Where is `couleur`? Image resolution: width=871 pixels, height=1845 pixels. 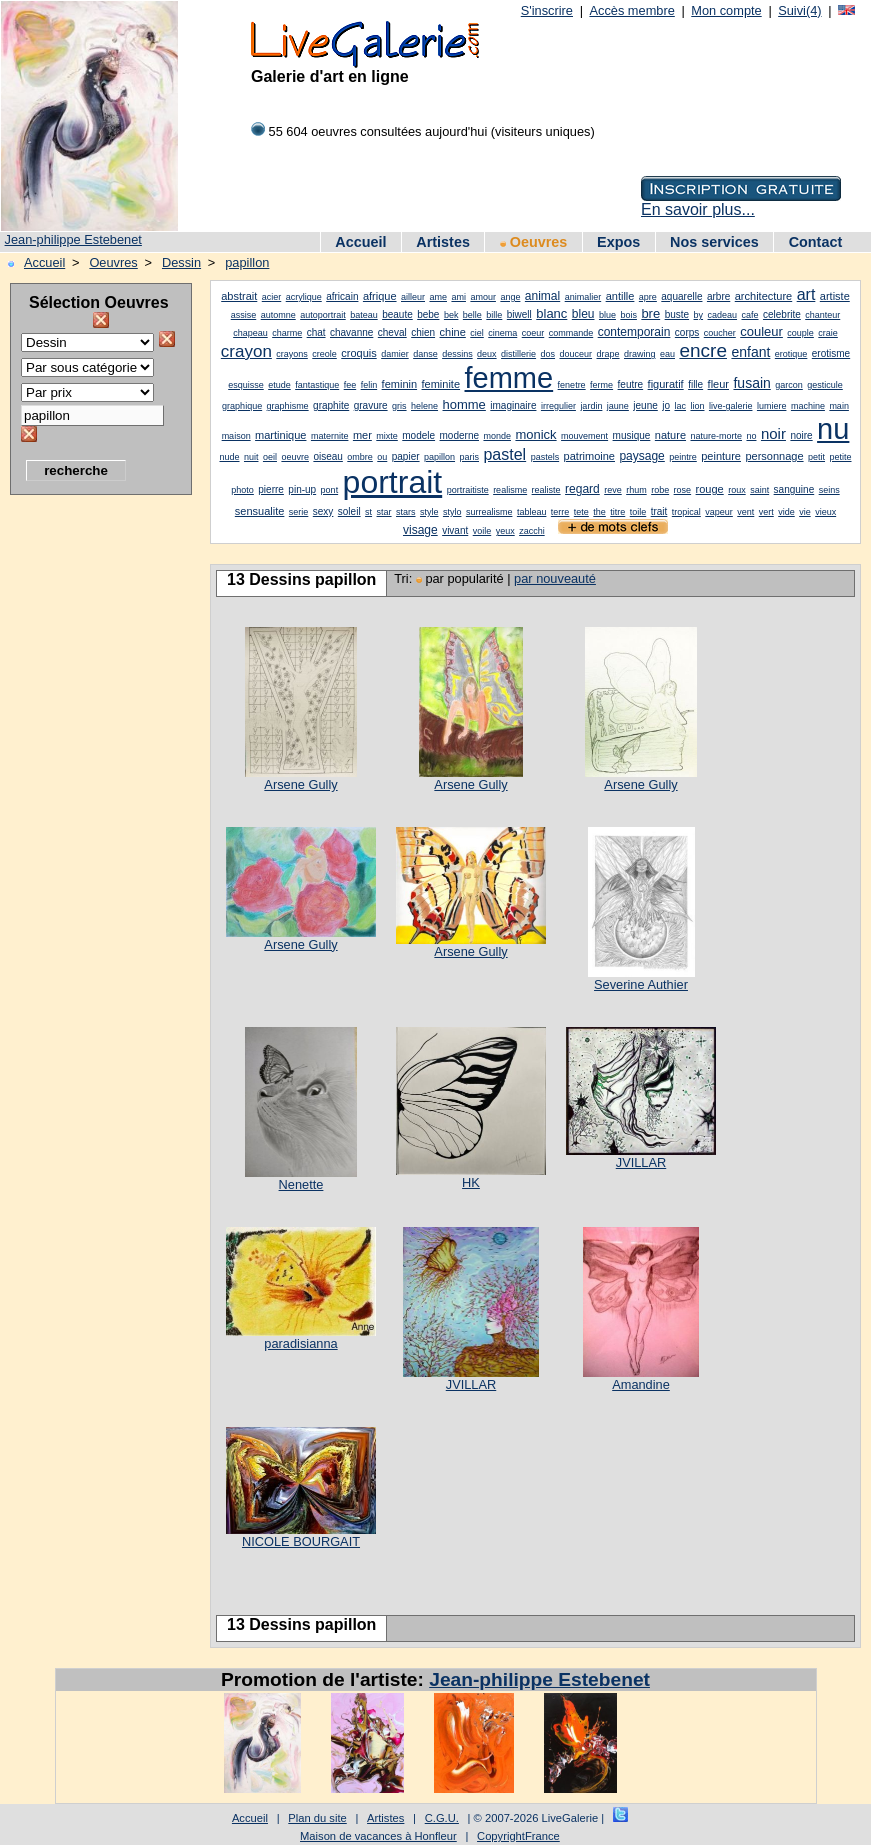 couleur is located at coordinates (761, 331).